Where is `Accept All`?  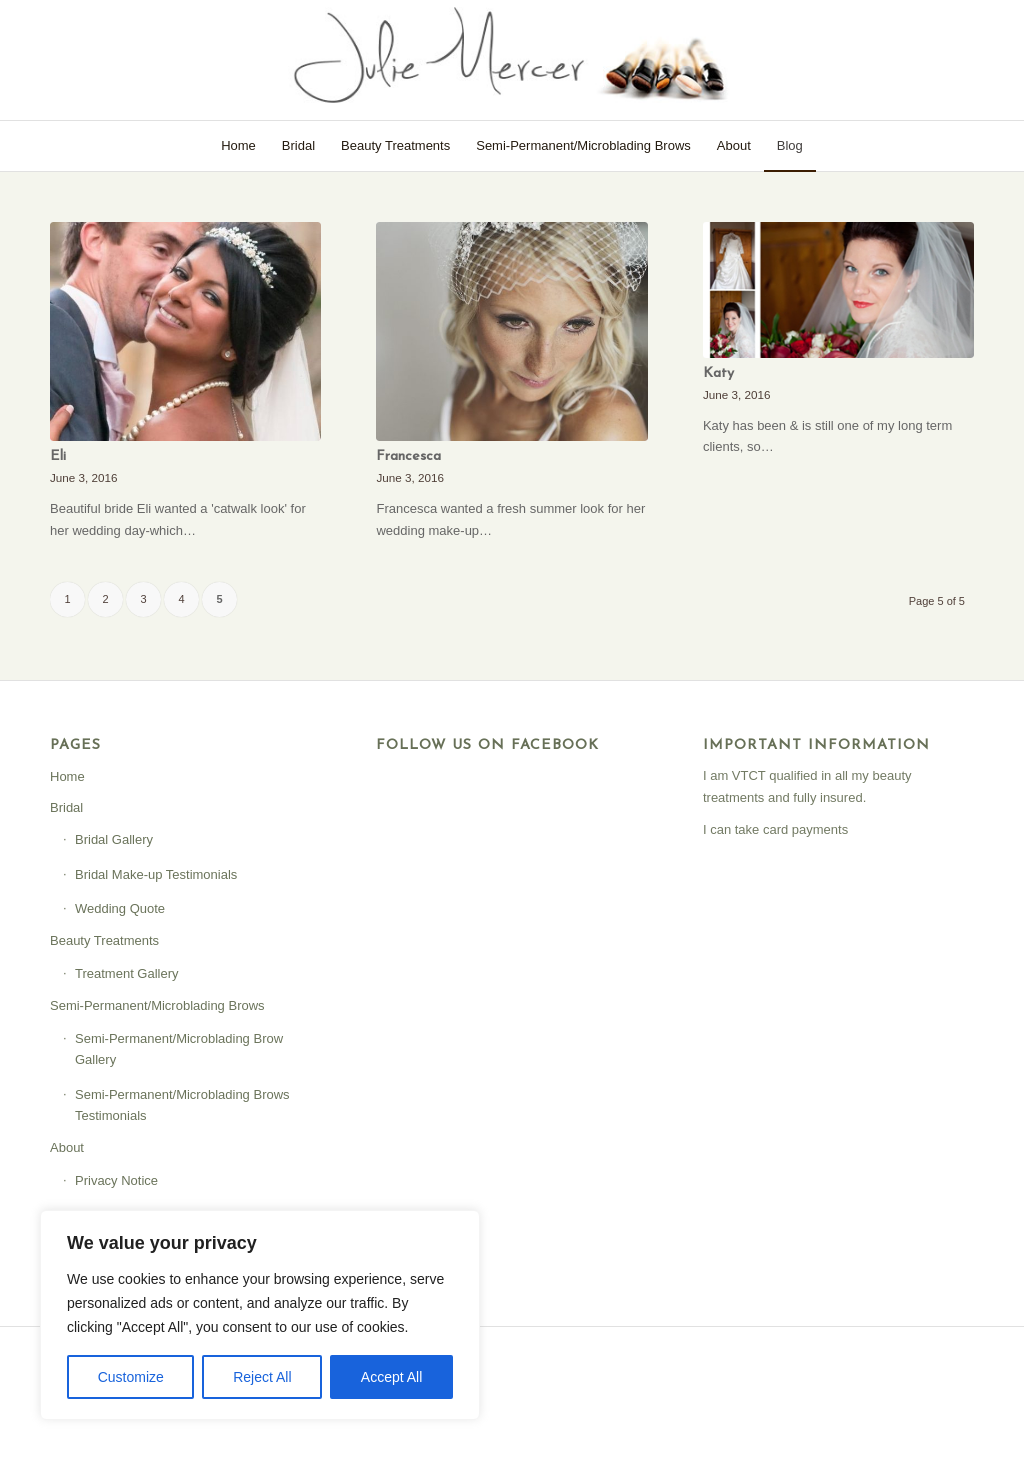 Accept All is located at coordinates (391, 1377).